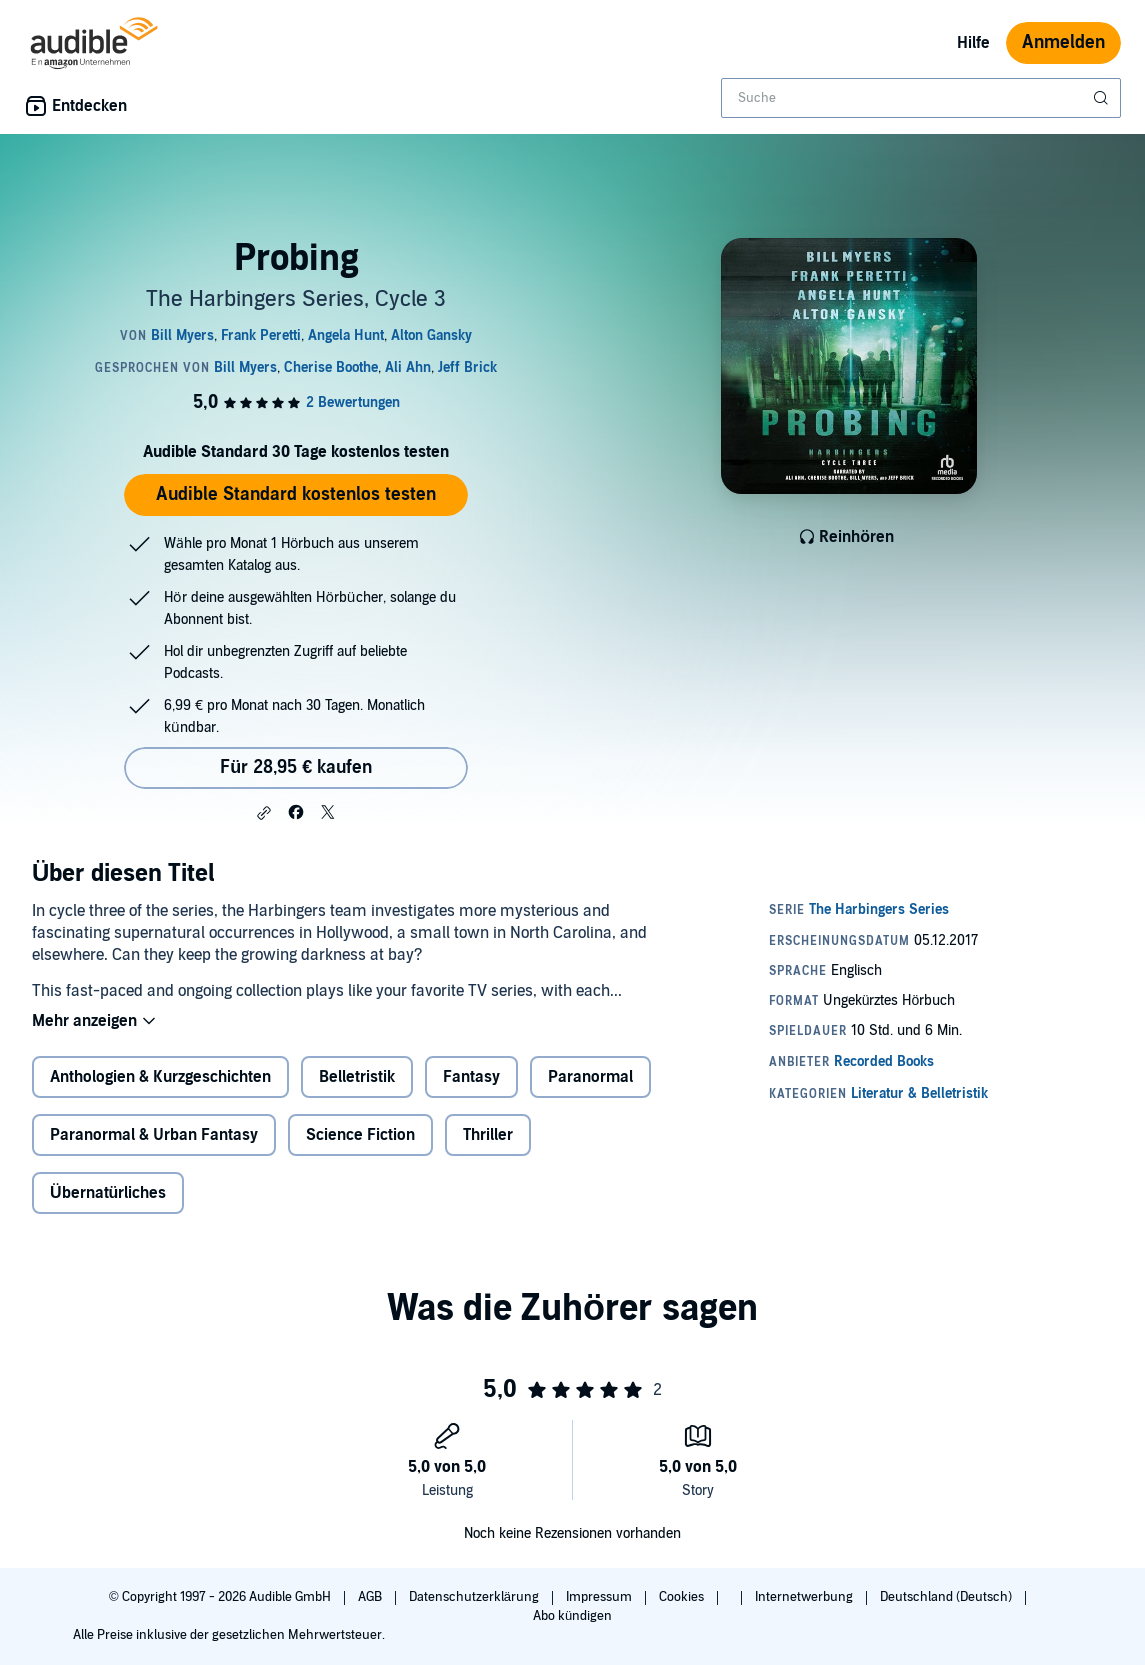  I want to click on Paranormal, so click(590, 1077).